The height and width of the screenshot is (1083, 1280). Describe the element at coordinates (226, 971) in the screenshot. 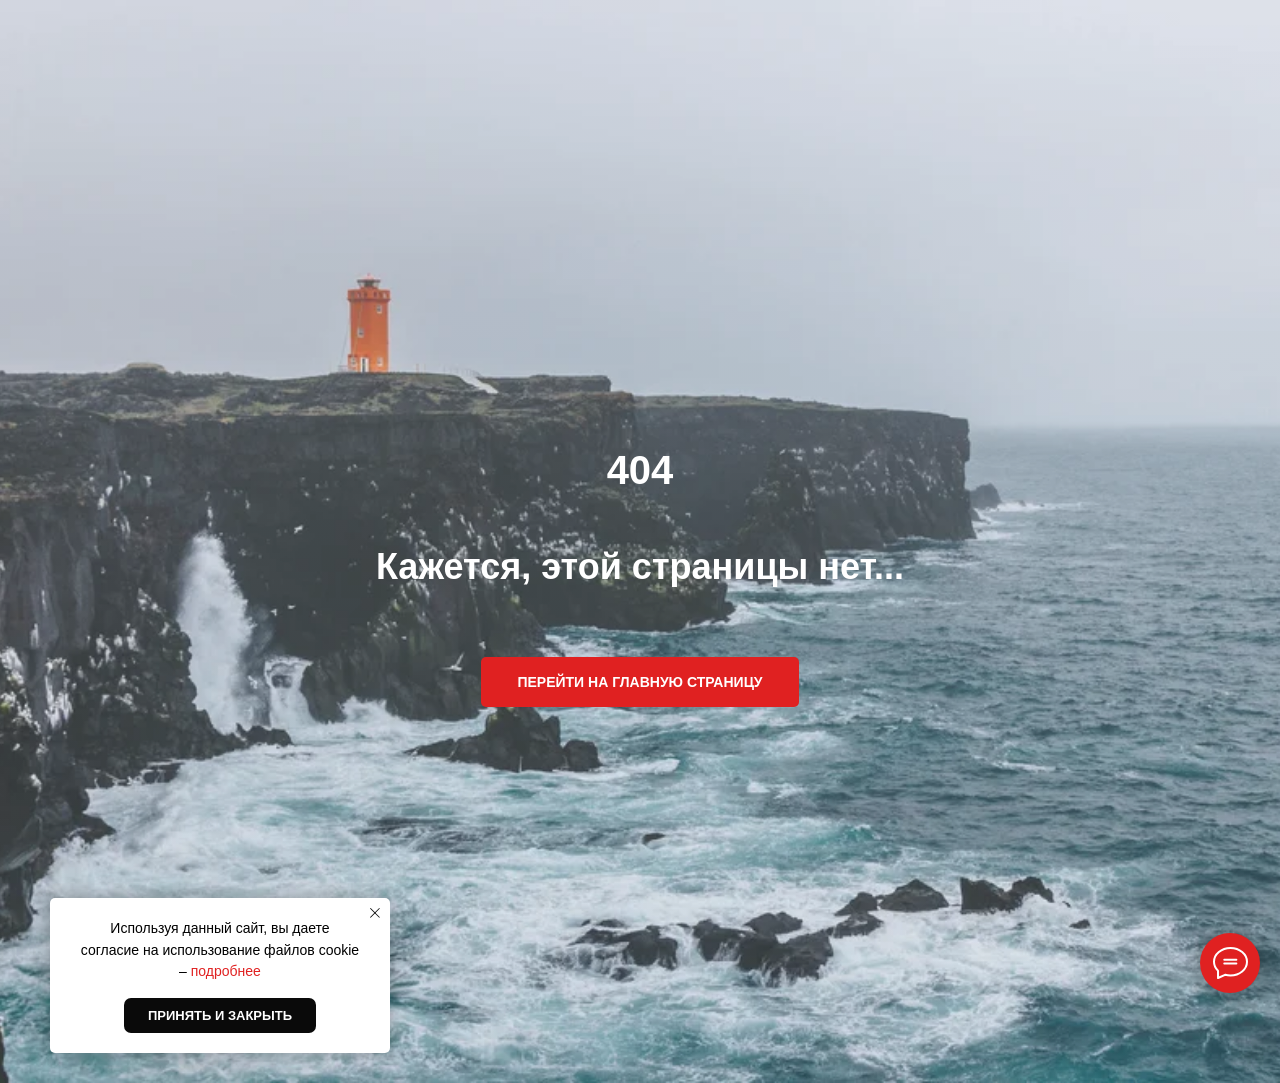

I see `подробнее` at that location.